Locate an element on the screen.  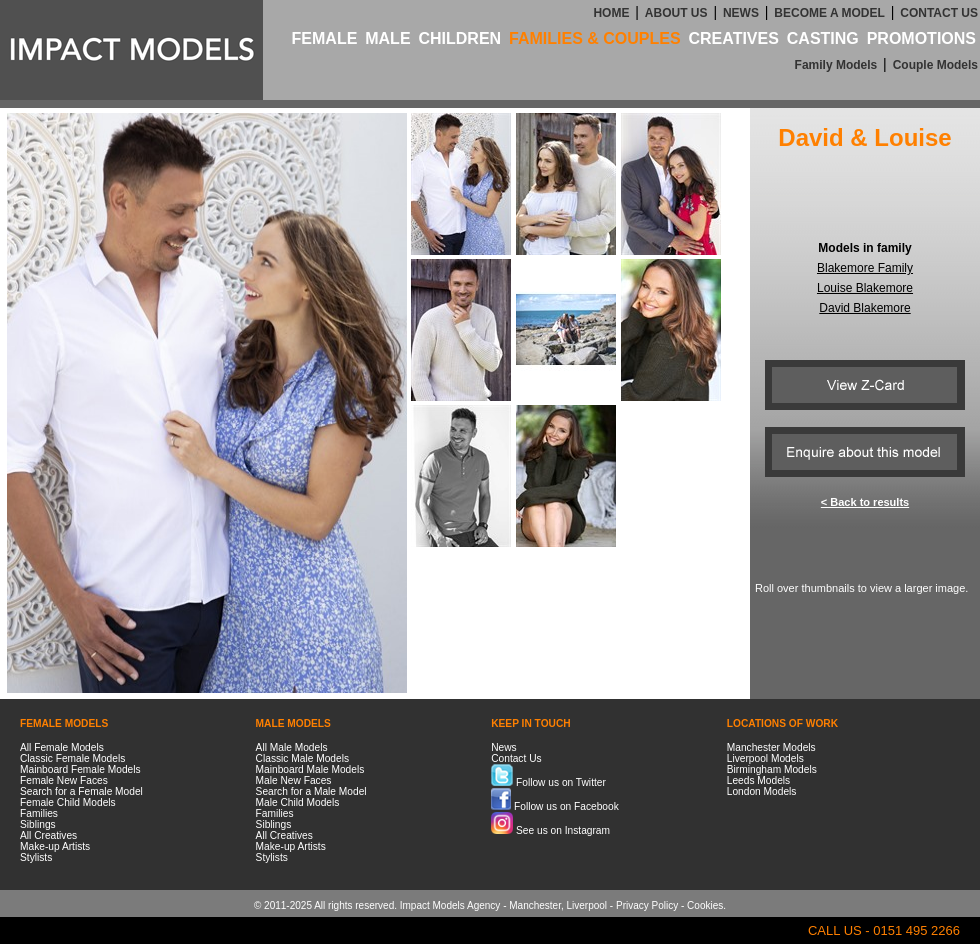
BECOME A MODEL is located at coordinates (829, 13).